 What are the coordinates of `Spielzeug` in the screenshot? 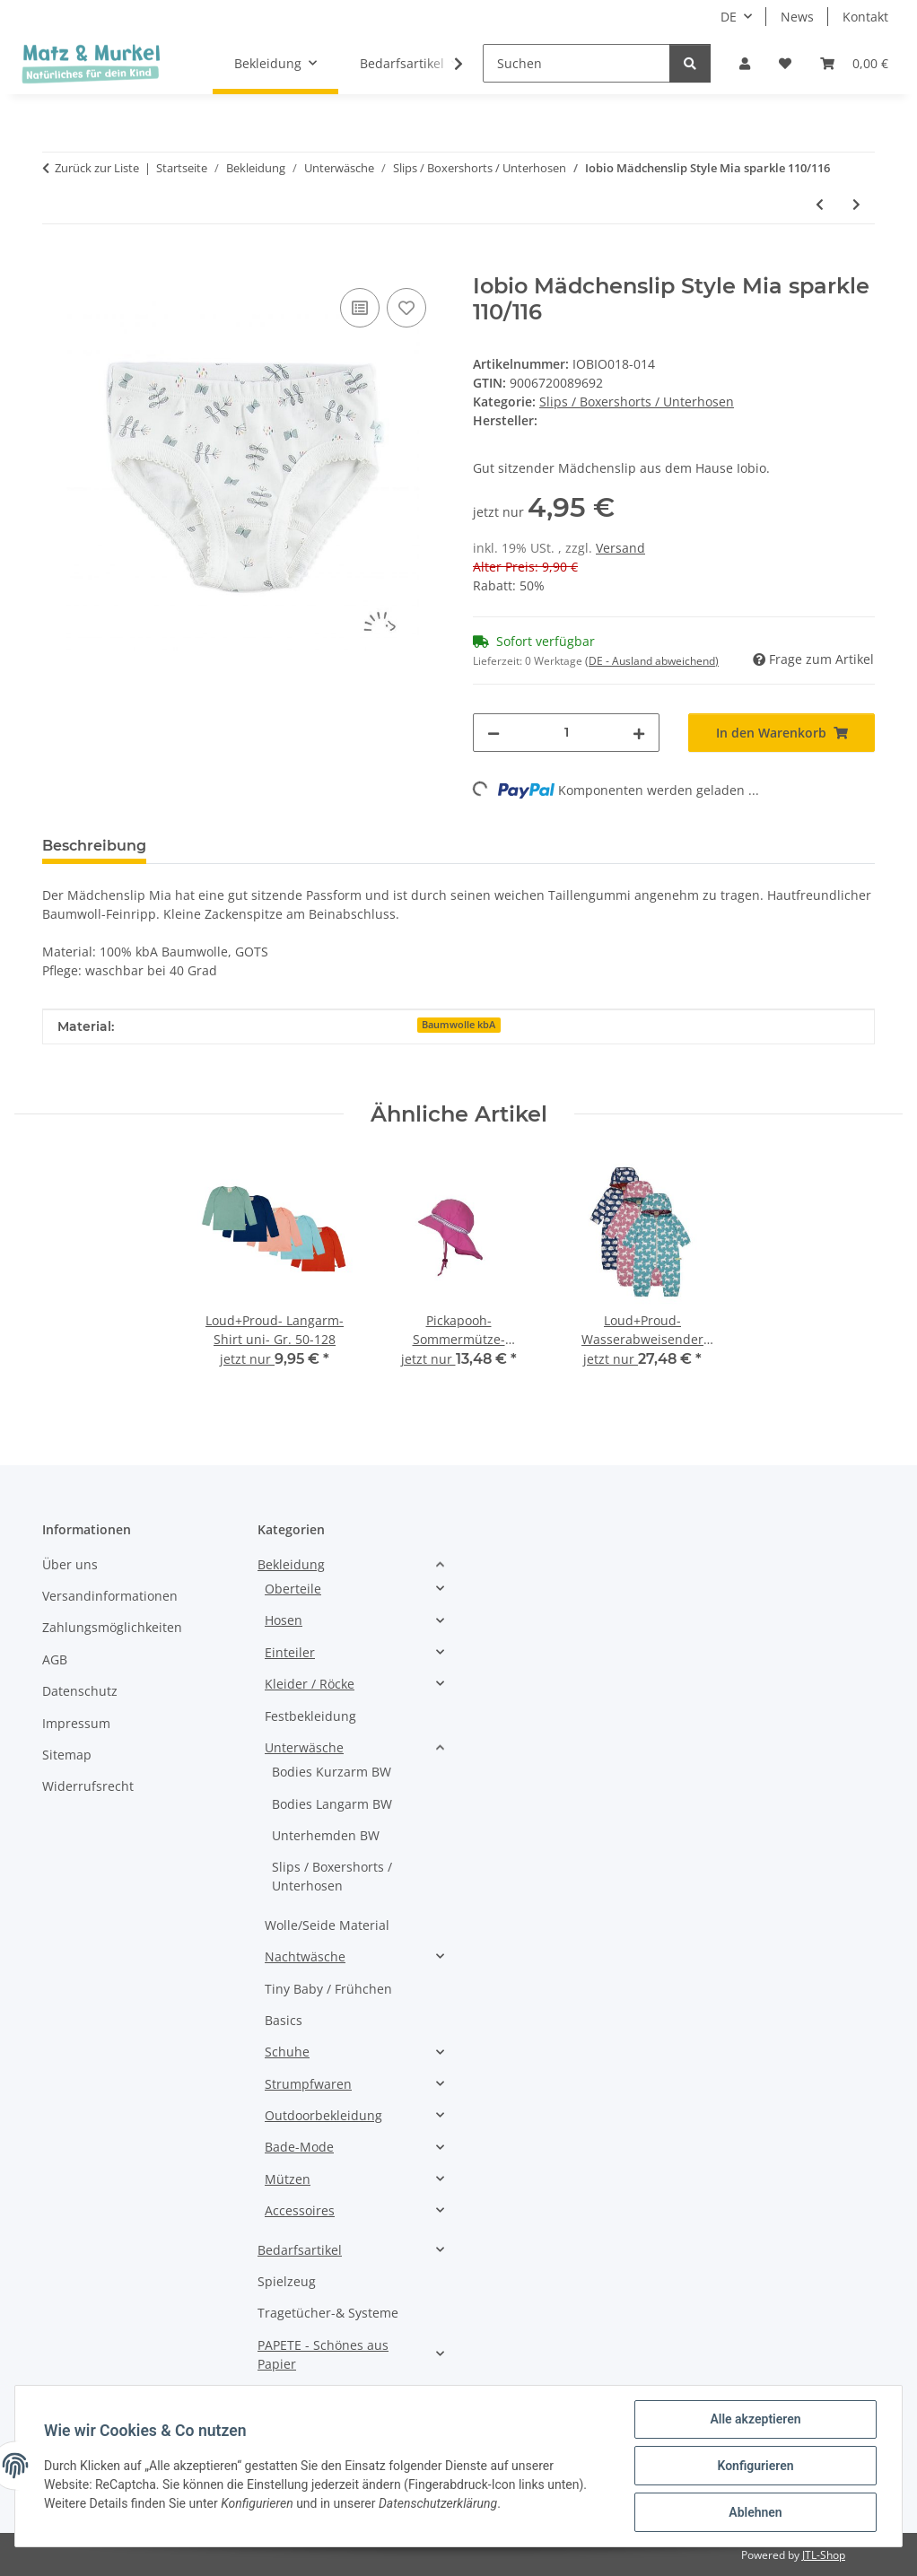 It's located at (287, 2281).